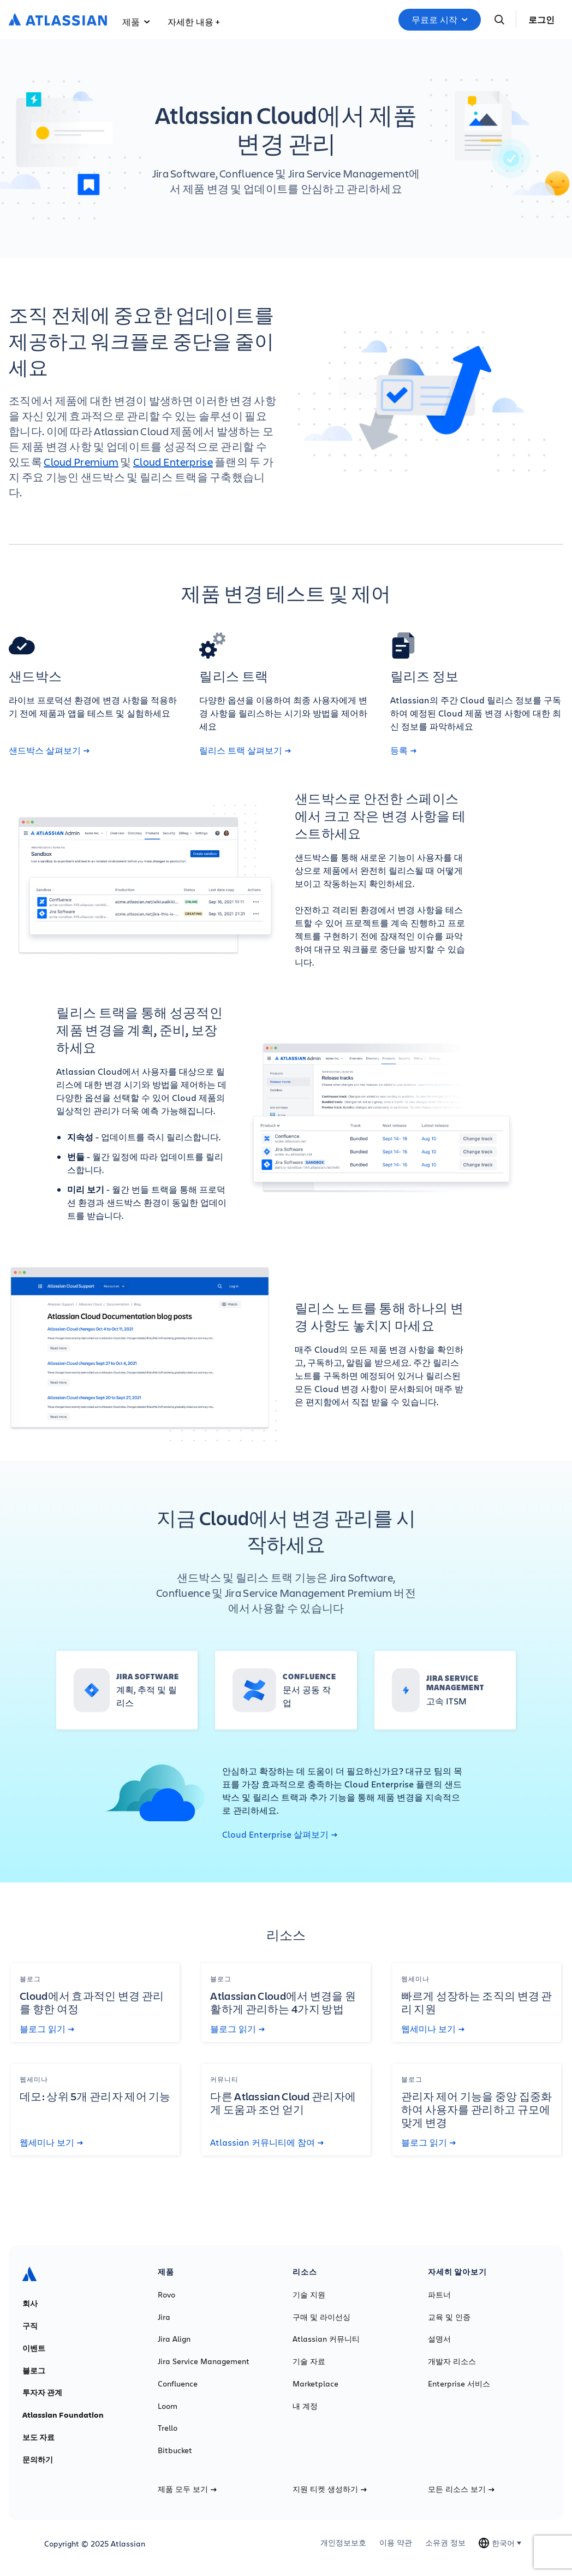 Image resolution: width=572 pixels, height=2576 pixels. I want to click on Confluence, so click(178, 2383).